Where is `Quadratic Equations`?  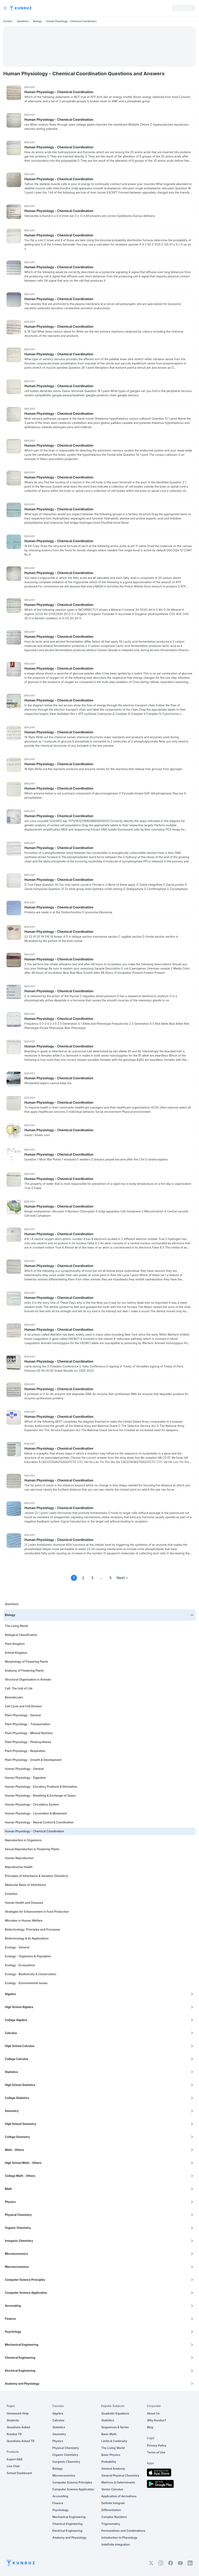 Quadratic Equations is located at coordinates (115, 2413).